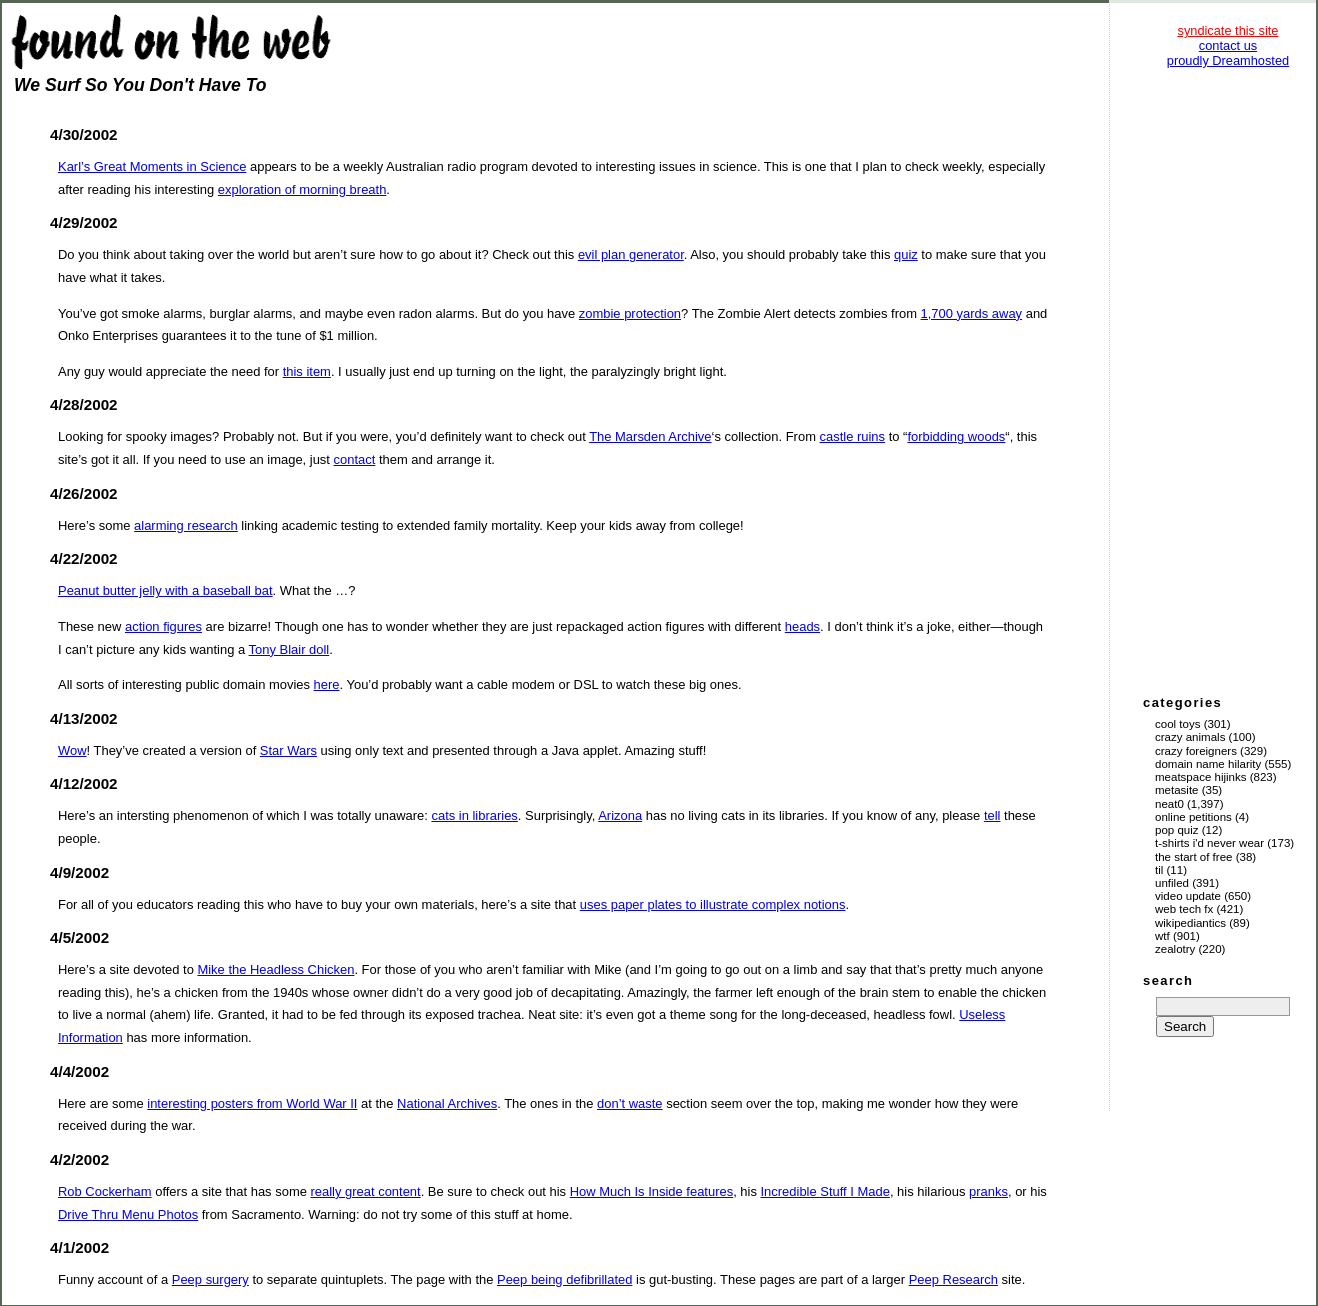 The image size is (1318, 1306). What do you see at coordinates (365, 1191) in the screenshot?
I see `really great content` at bounding box center [365, 1191].